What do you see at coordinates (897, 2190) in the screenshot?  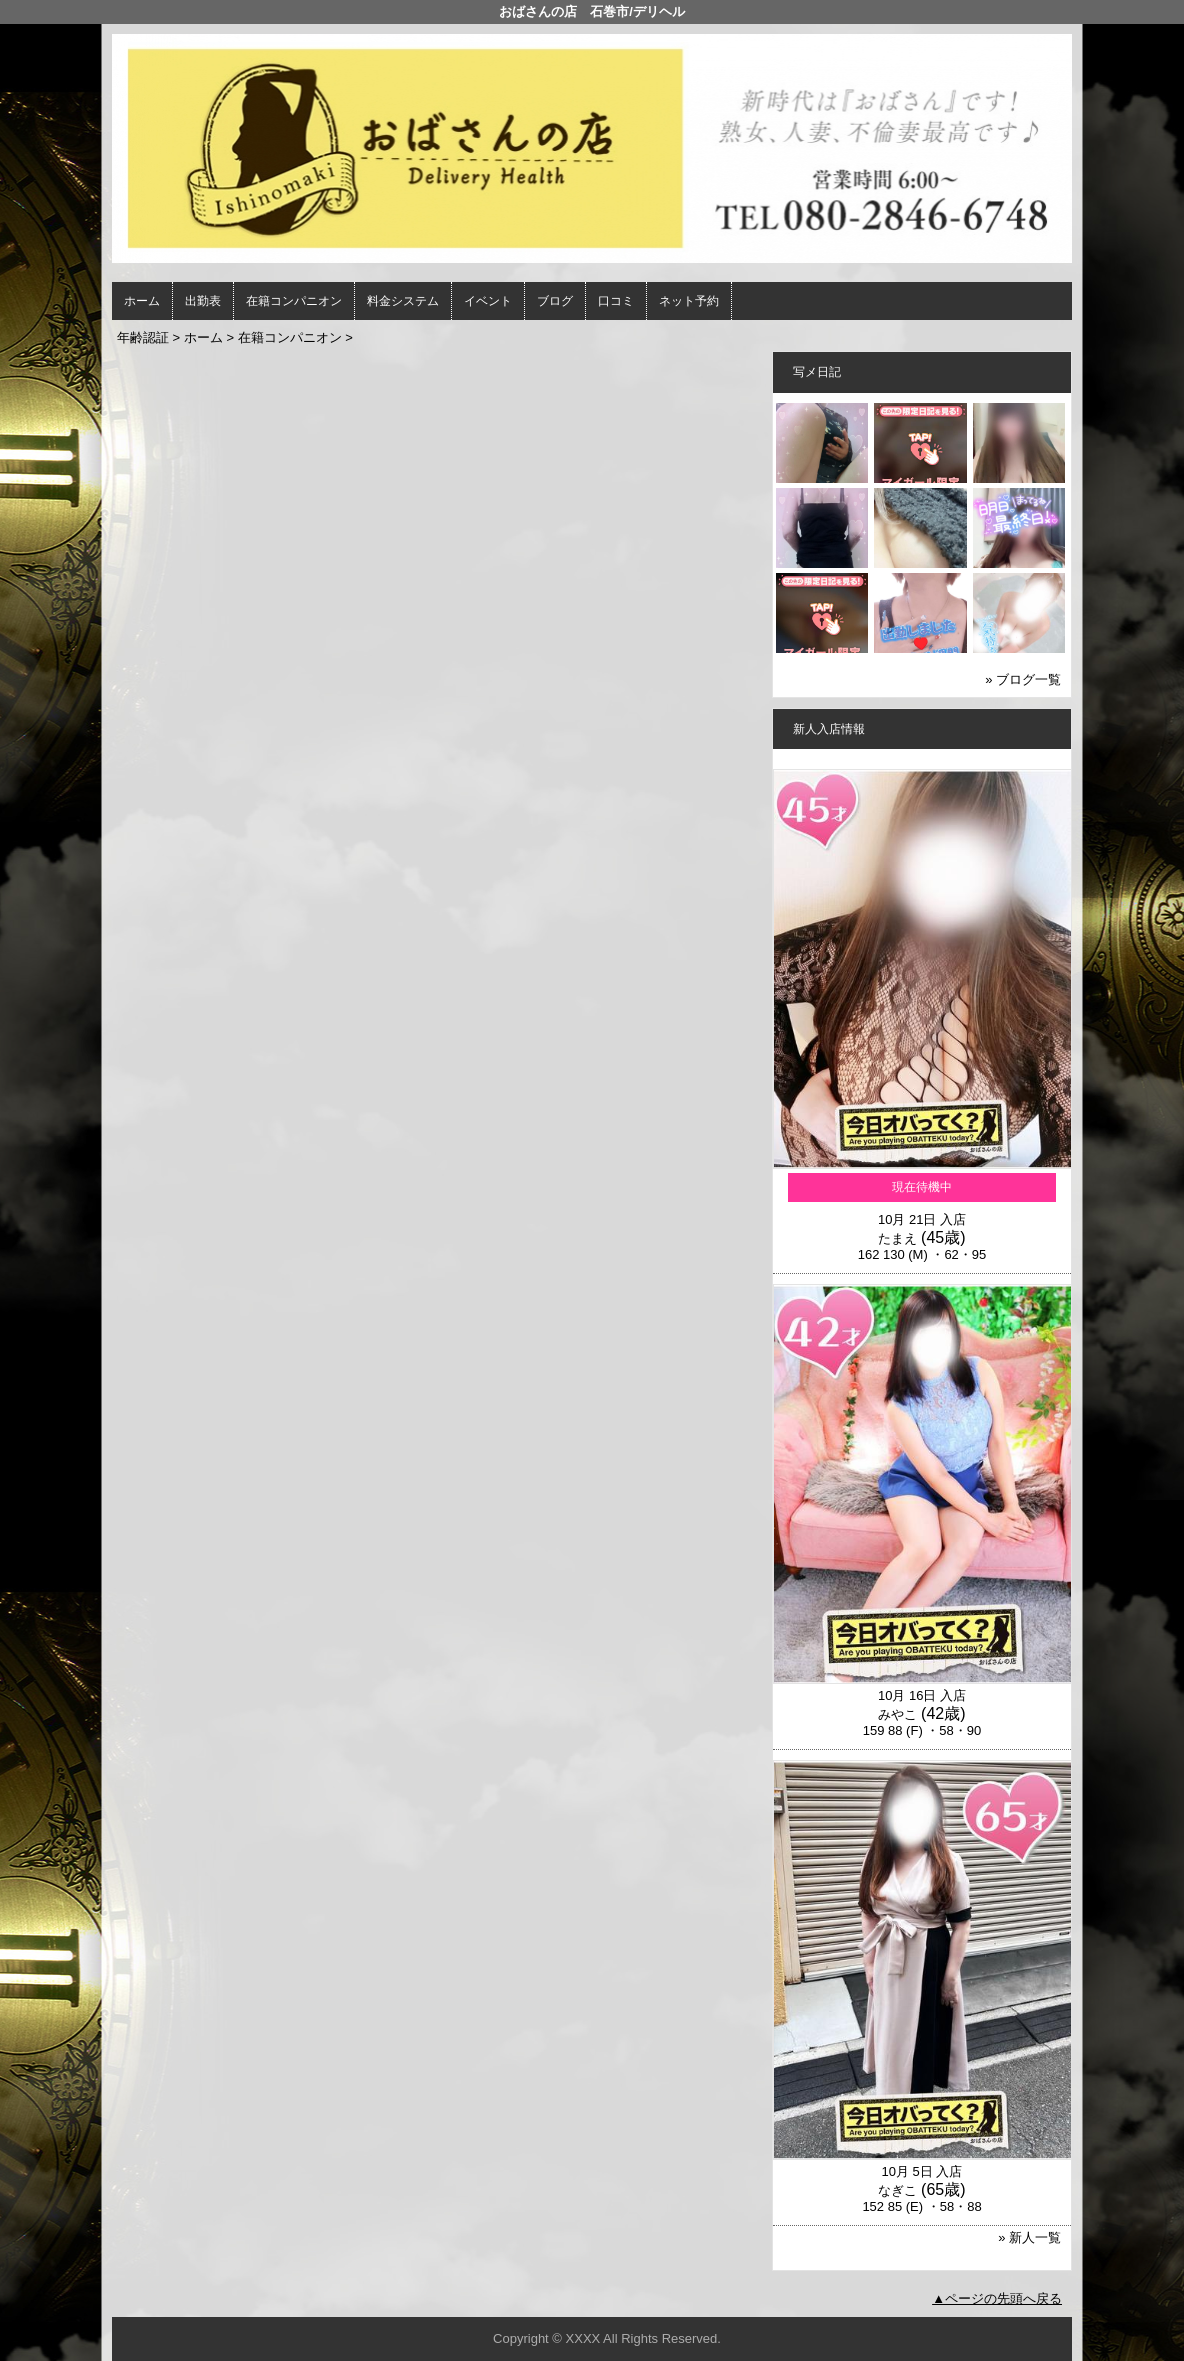 I see `なぎこ` at bounding box center [897, 2190].